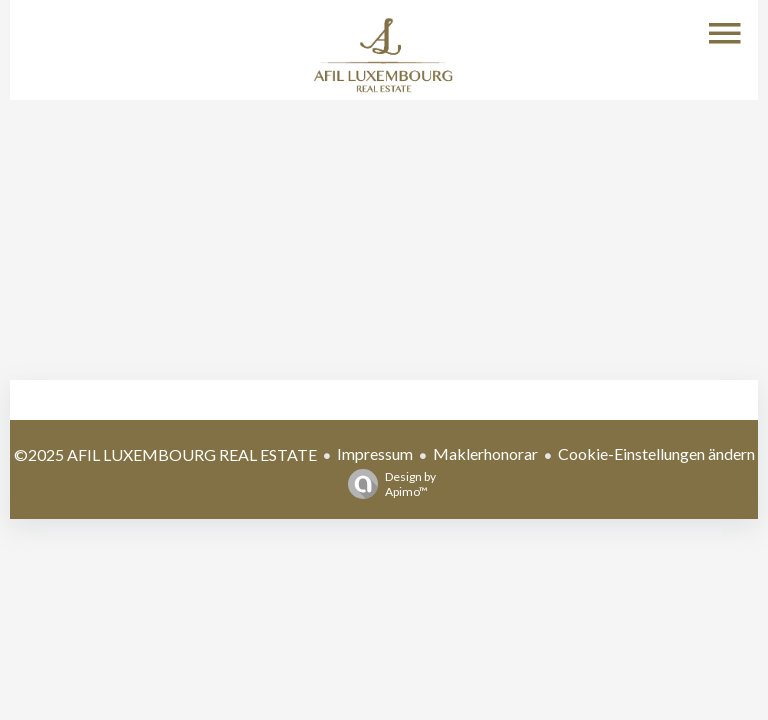 Image resolution: width=768 pixels, height=720 pixels. What do you see at coordinates (165, 454) in the screenshot?
I see `©2025 AFIL LUXEMBOURG REAL ESTATE` at bounding box center [165, 454].